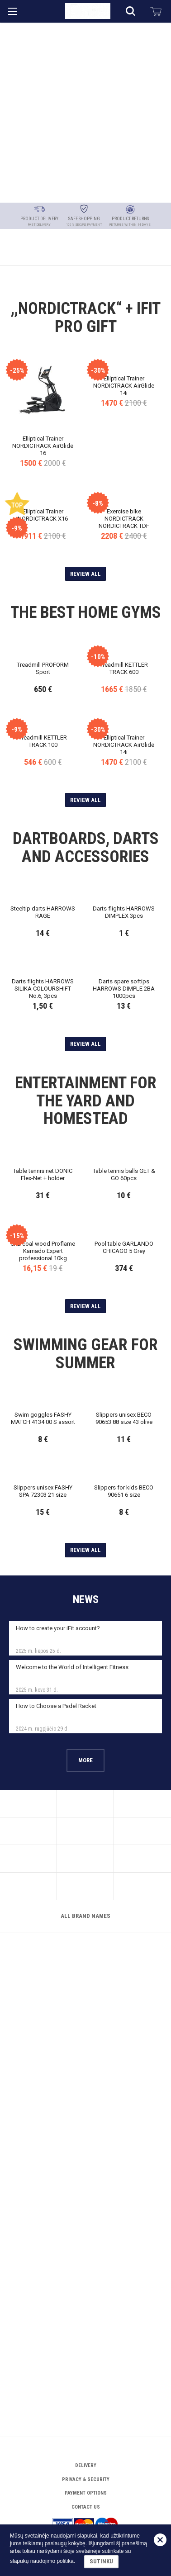 This screenshot has width=171, height=2576. I want to click on slapukų naudojimo politika, so click(42, 2561).